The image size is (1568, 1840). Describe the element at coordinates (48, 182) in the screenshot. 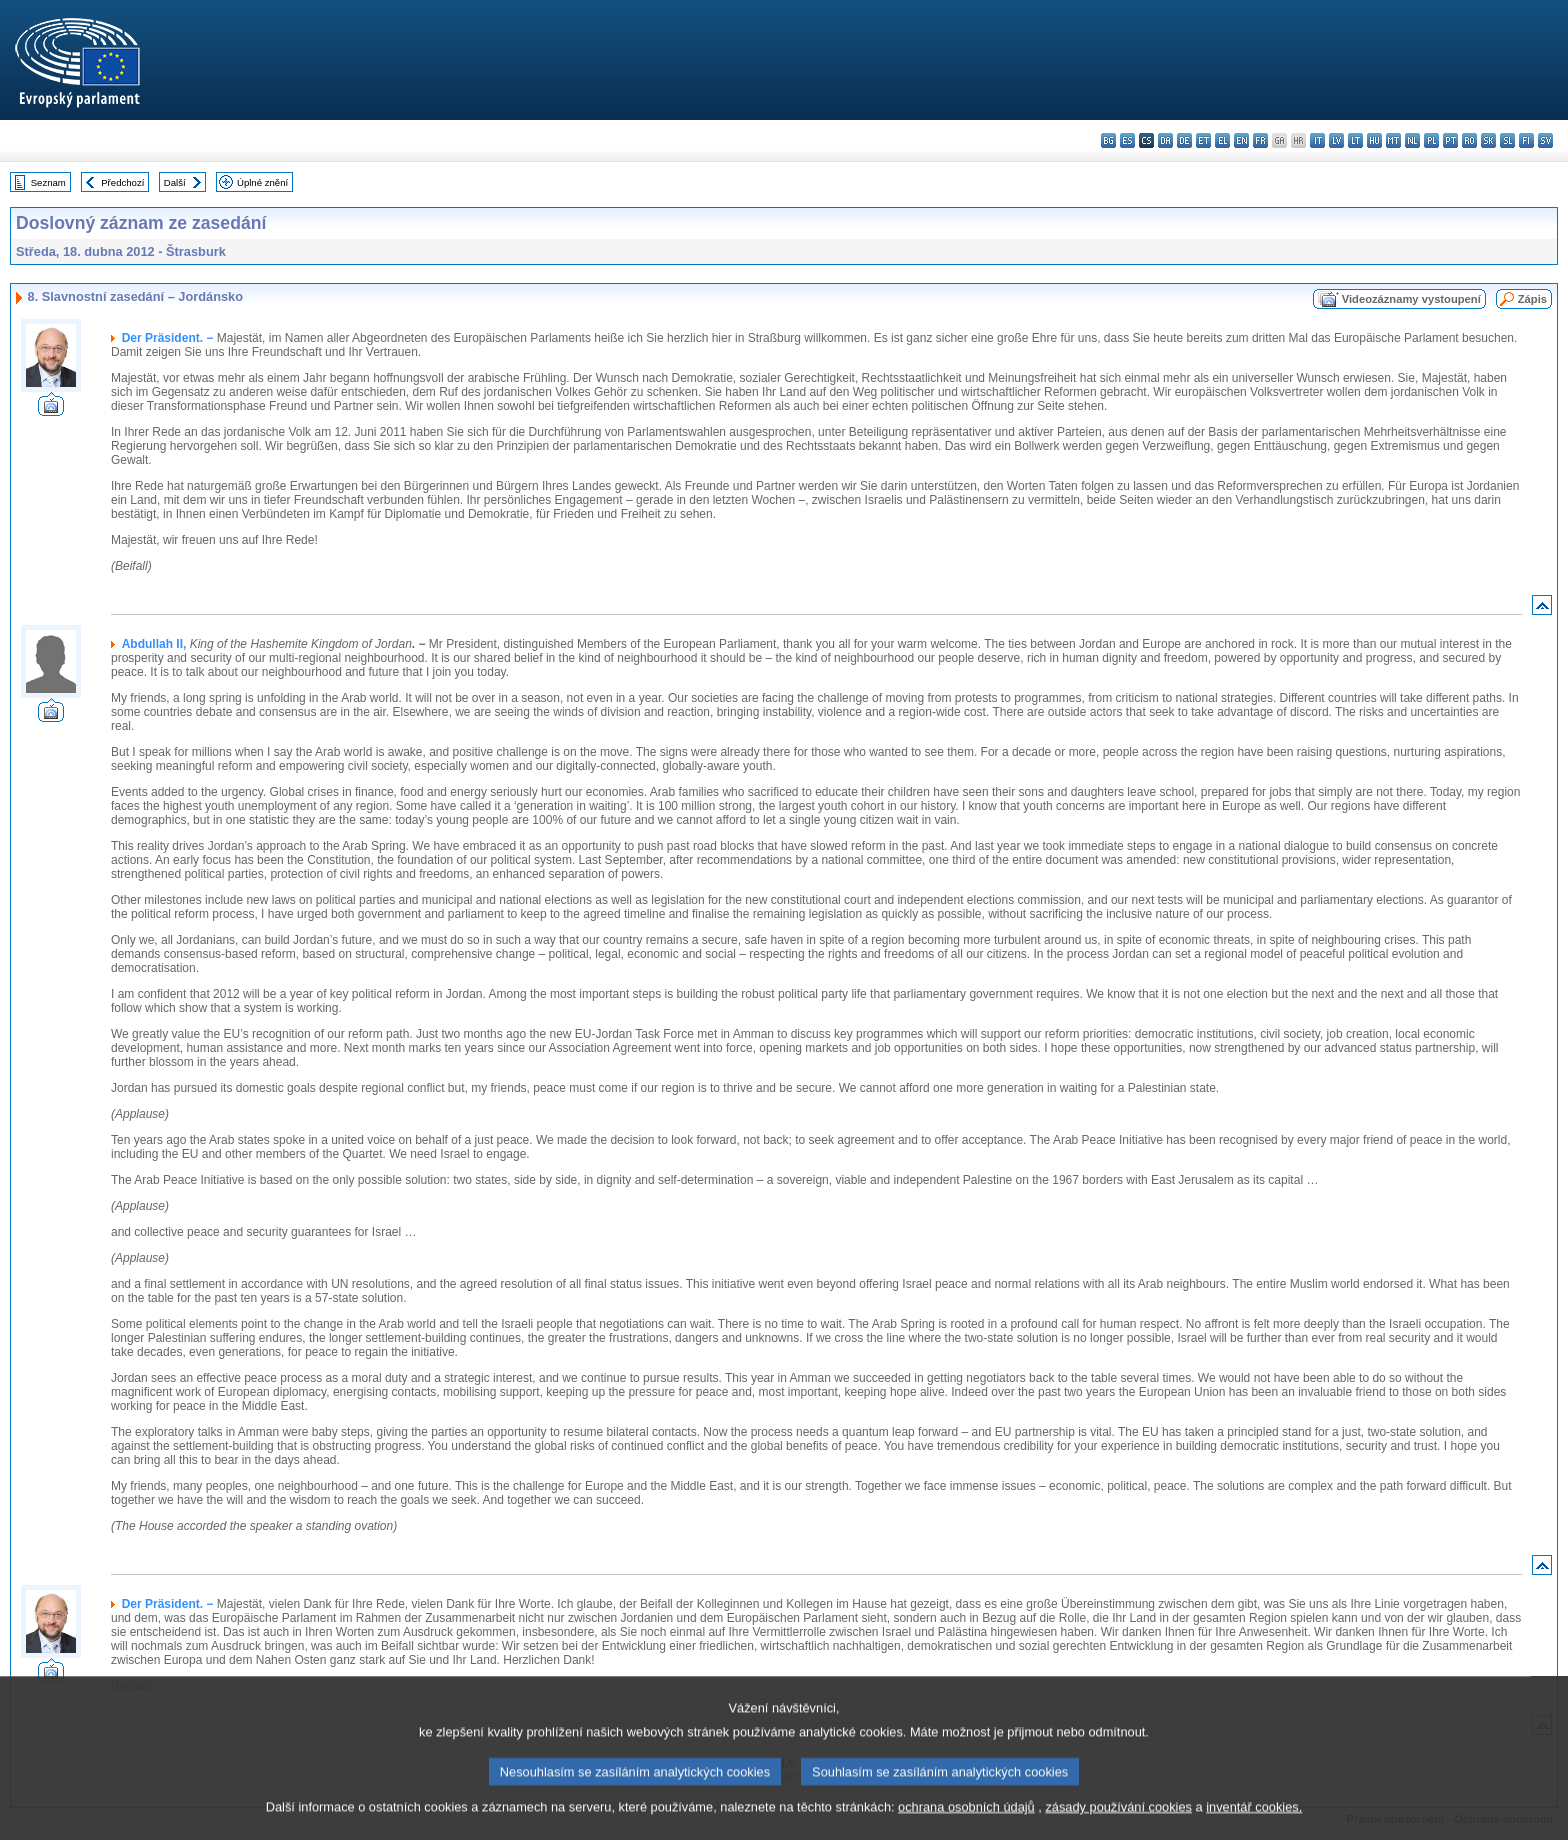

I see `Seznam` at that location.